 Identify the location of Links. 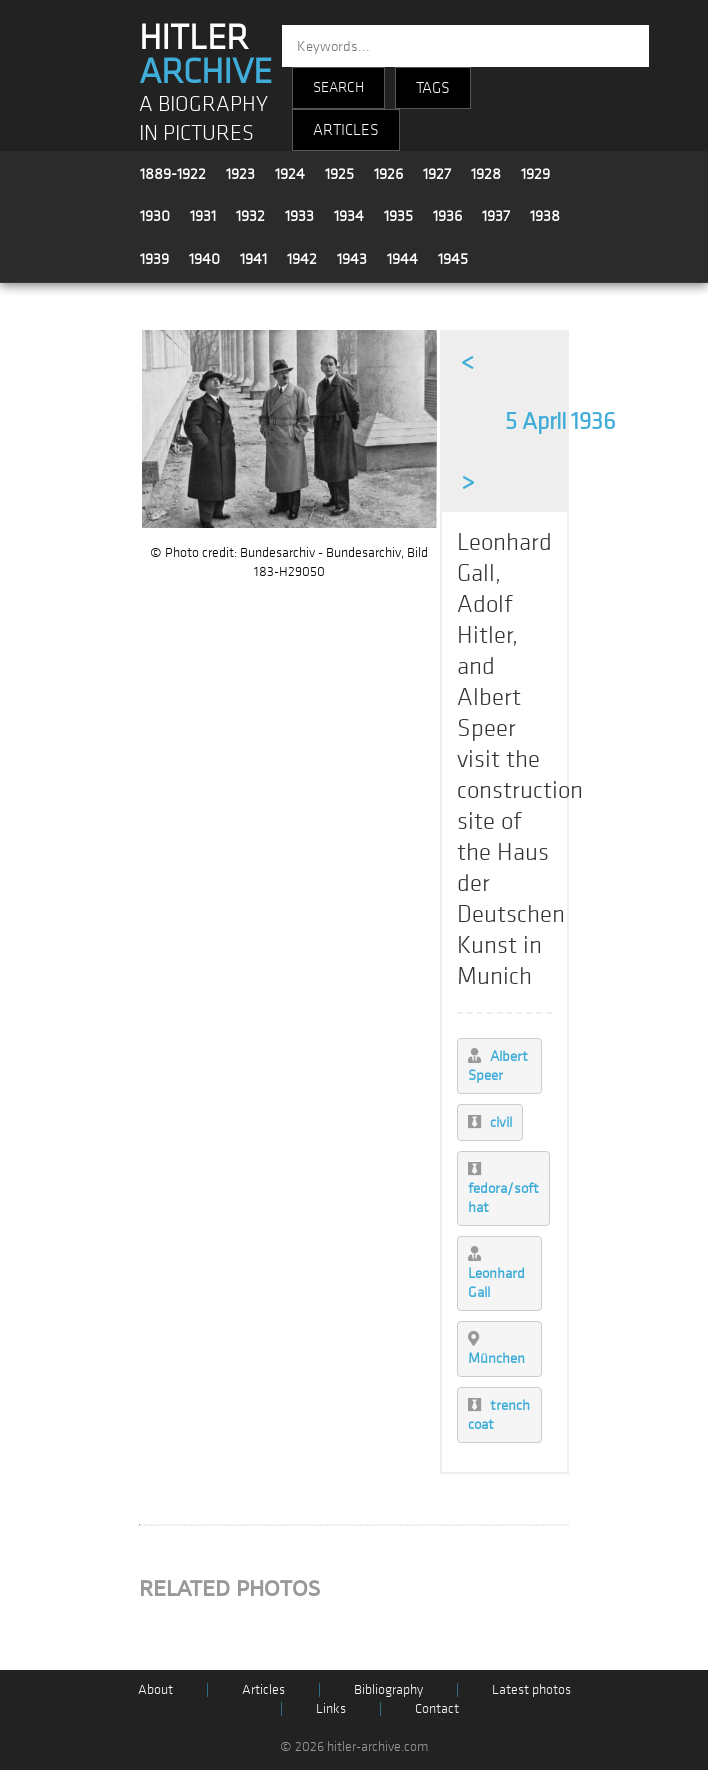
(331, 1708).